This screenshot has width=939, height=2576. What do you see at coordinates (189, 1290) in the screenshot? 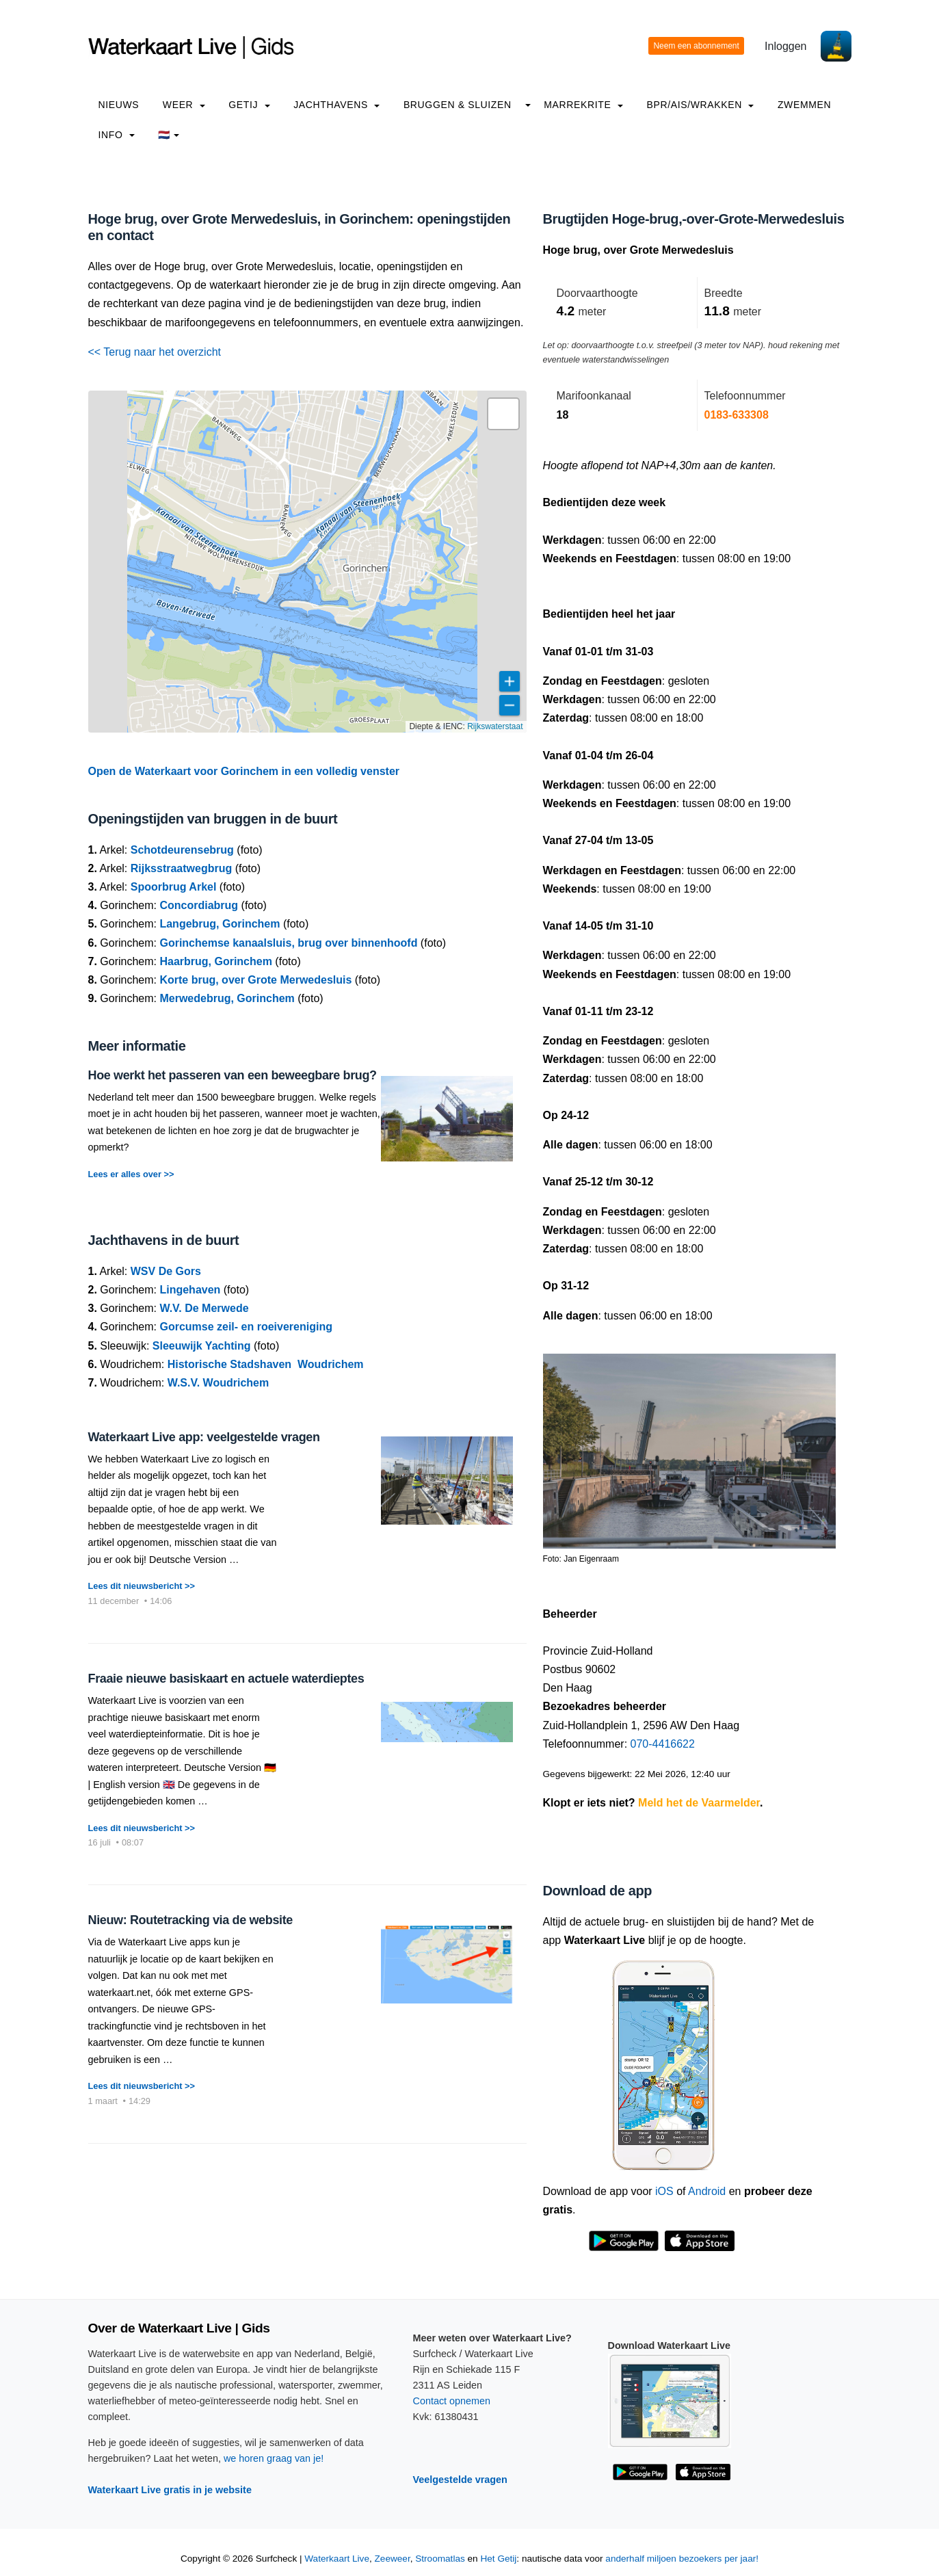
I see `Lingehaven` at bounding box center [189, 1290].